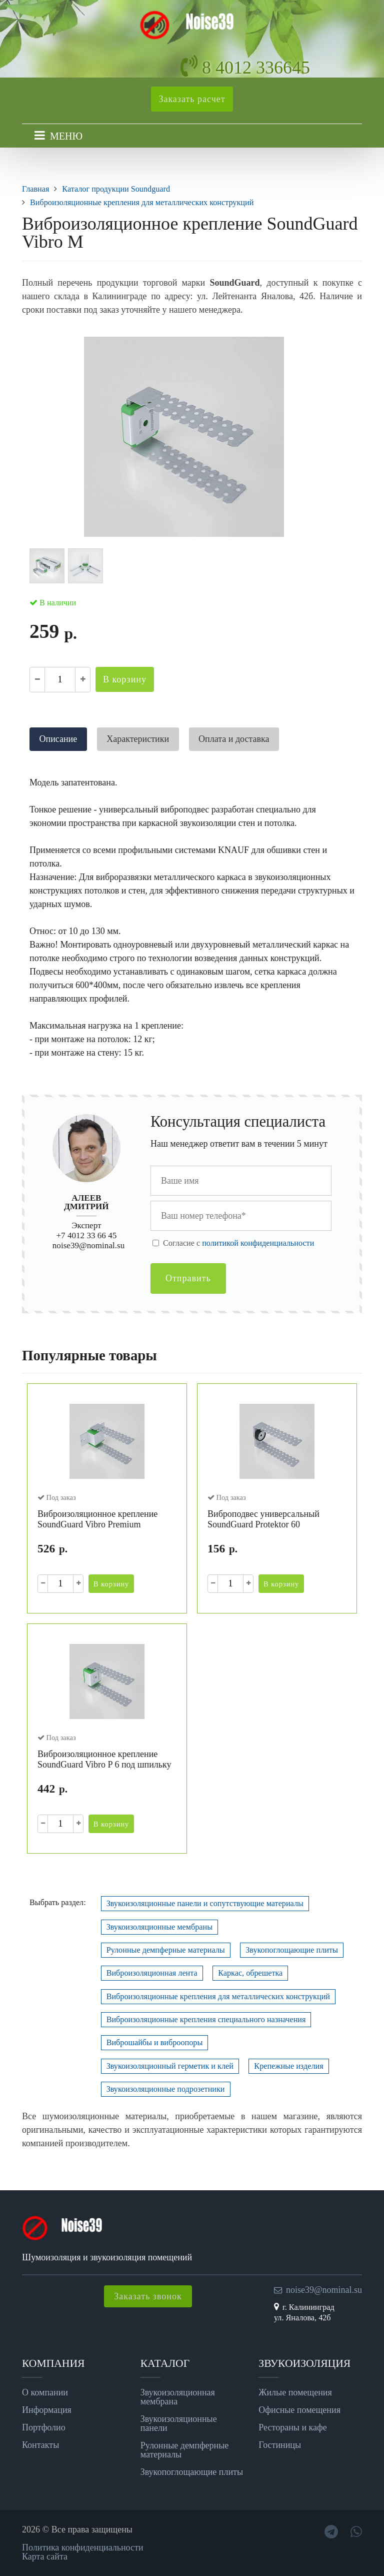  I want to click on Рулонные демпферные материалы, so click(165, 1950).